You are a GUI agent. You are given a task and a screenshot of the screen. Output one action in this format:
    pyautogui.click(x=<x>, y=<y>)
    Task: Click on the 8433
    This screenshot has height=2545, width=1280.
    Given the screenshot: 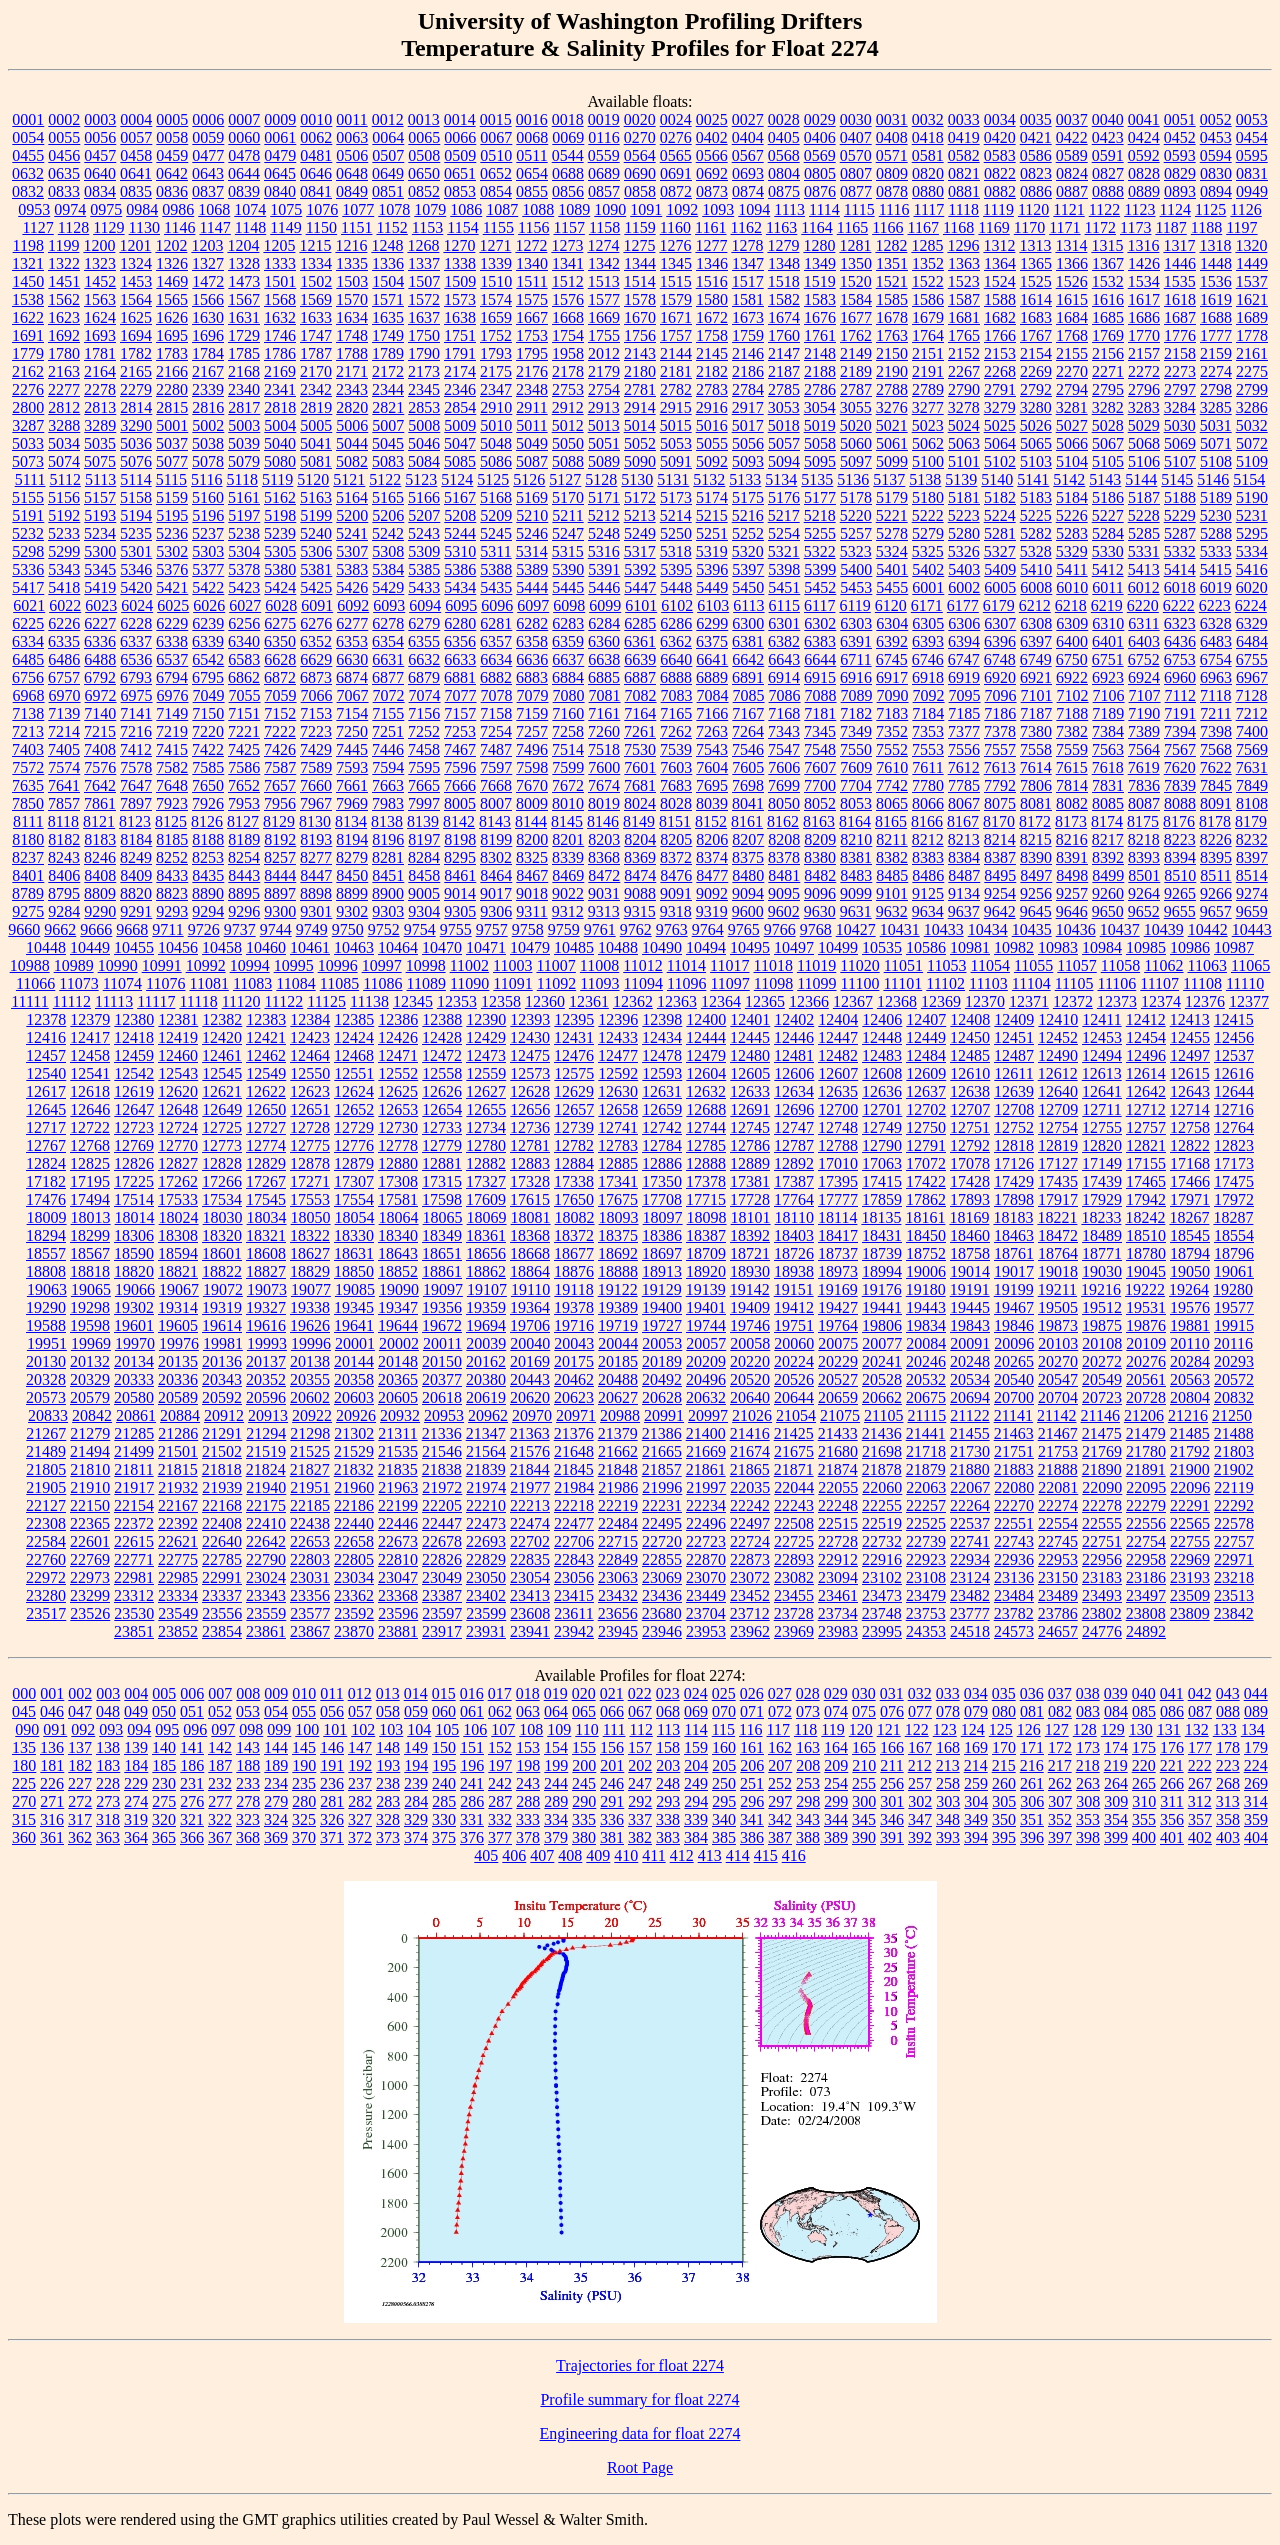 What is the action you would take?
    pyautogui.click(x=172, y=875)
    